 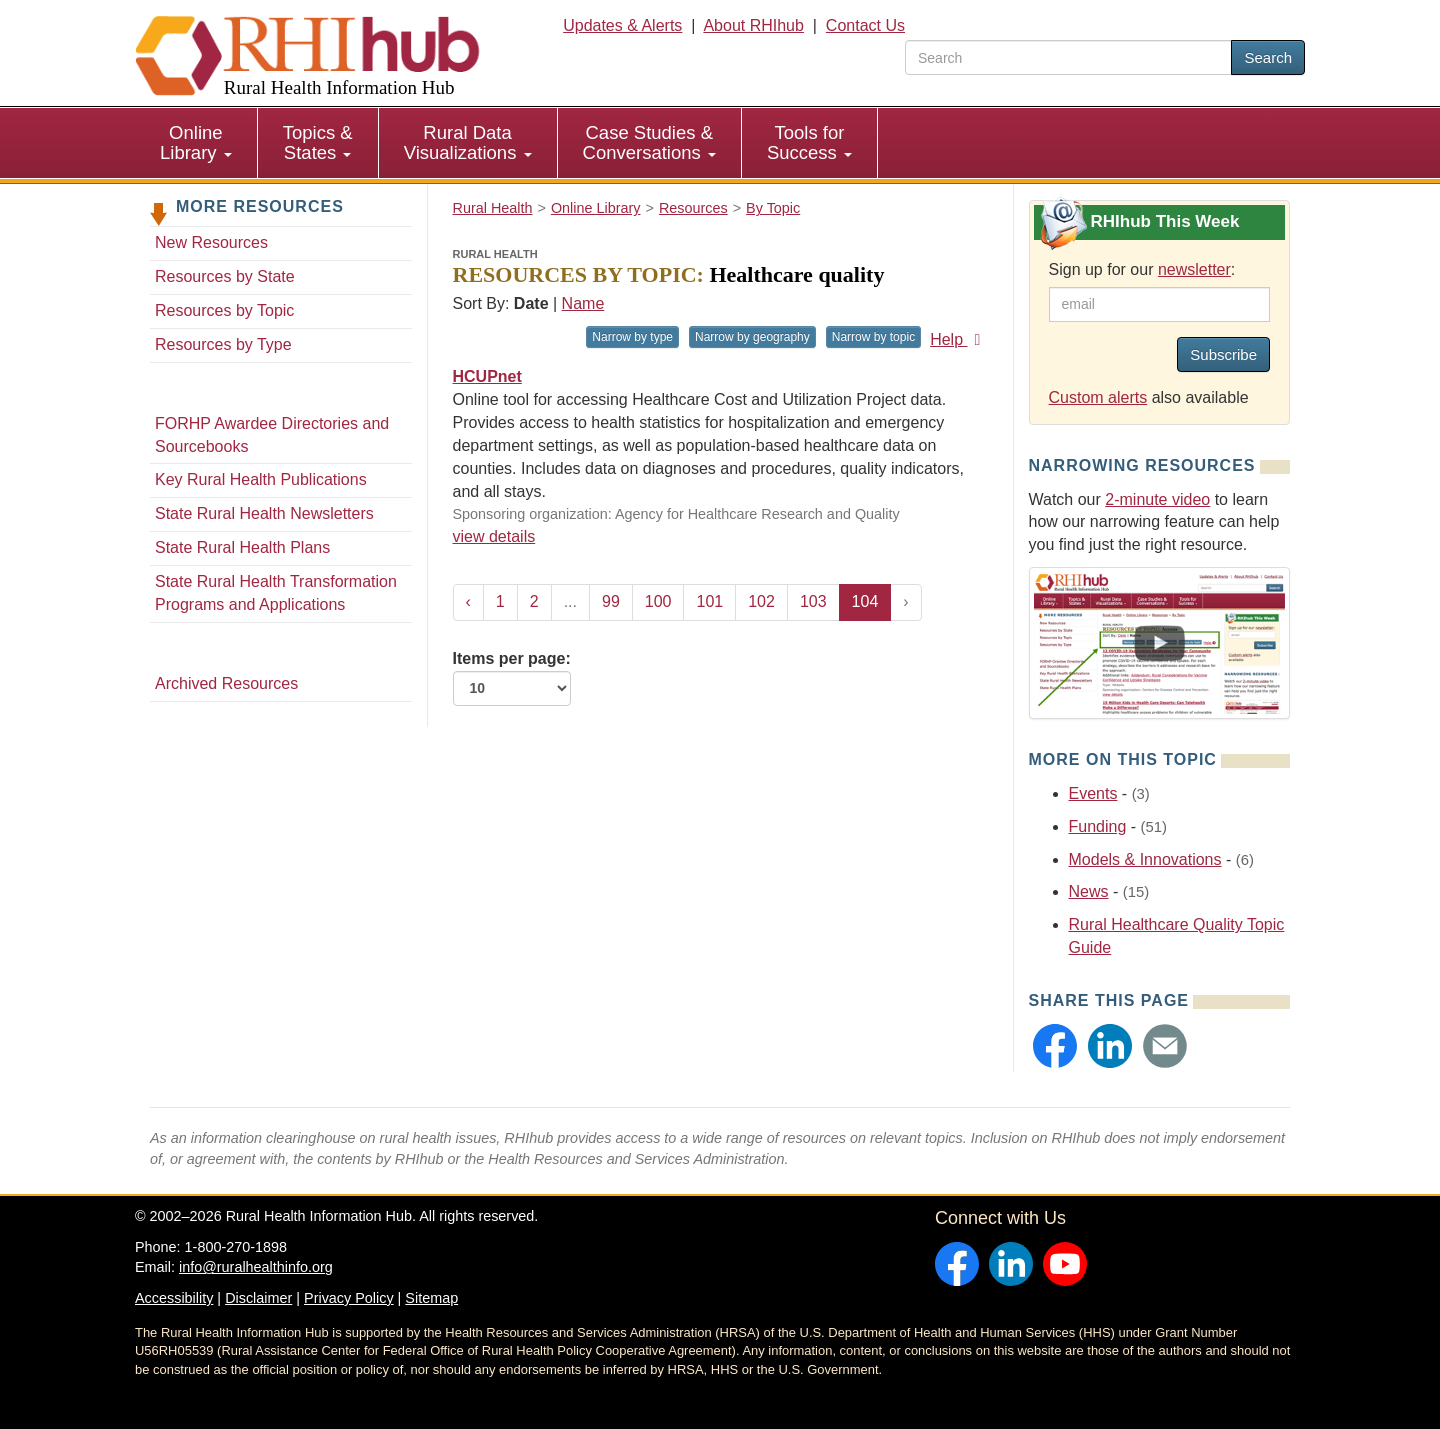 I want to click on Models & Innovations, so click(x=1145, y=859).